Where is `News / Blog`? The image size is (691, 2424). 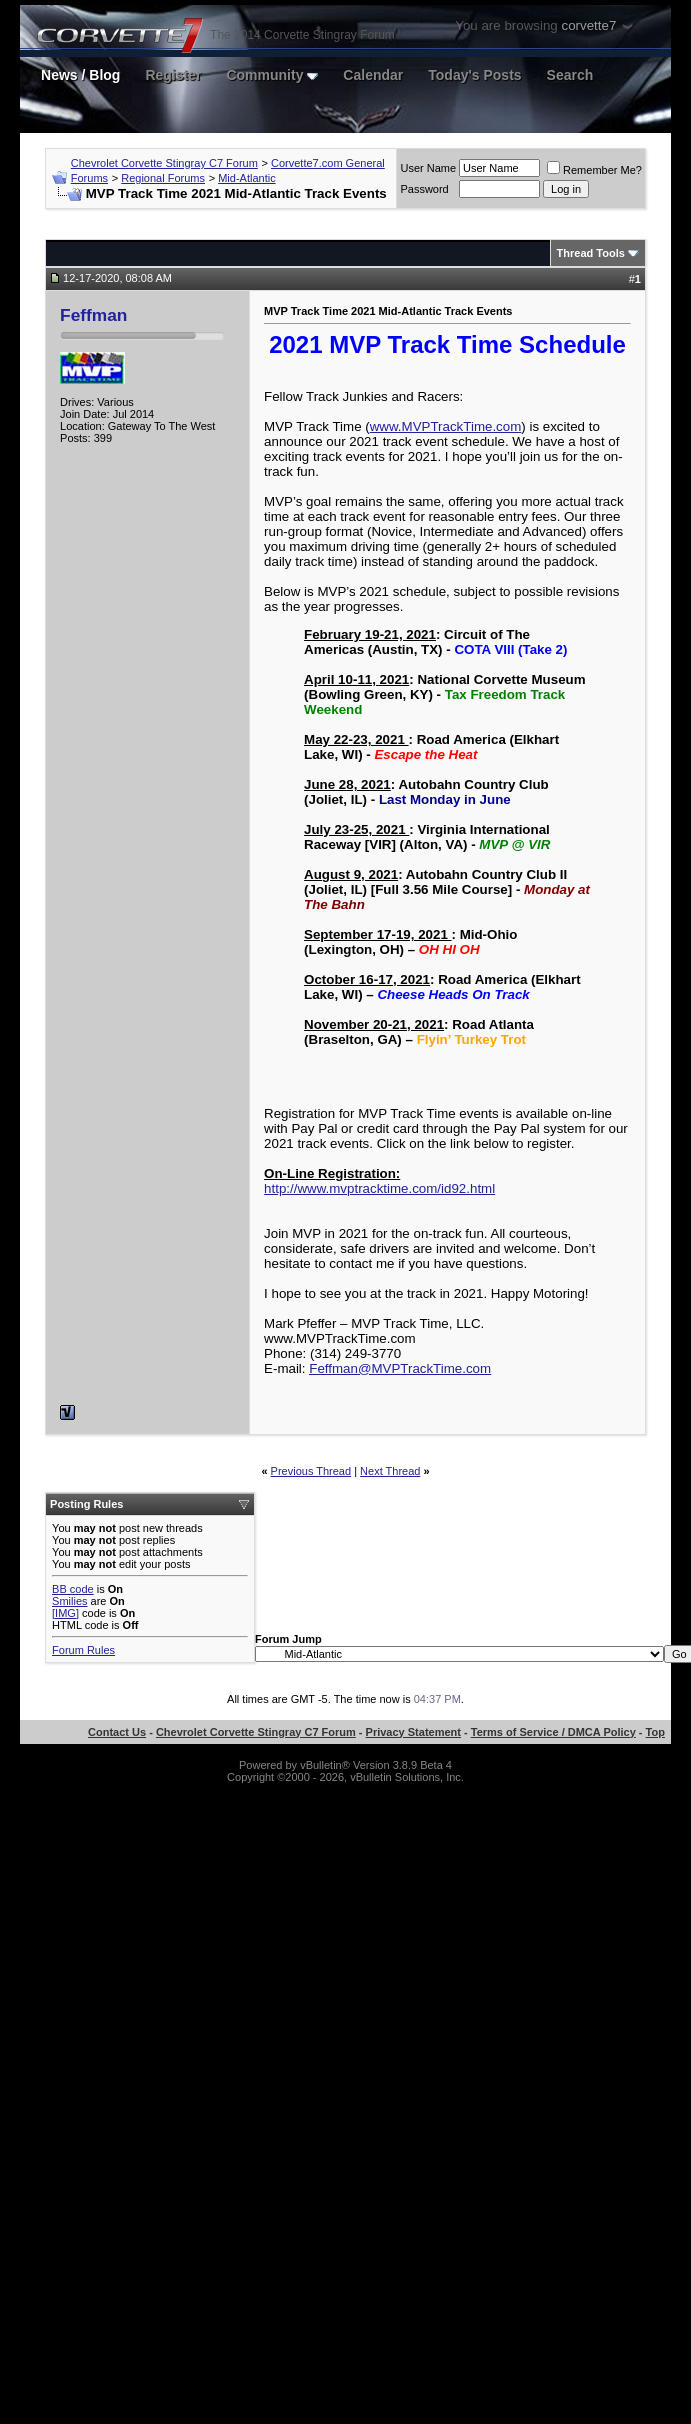
News / Blog is located at coordinates (80, 75).